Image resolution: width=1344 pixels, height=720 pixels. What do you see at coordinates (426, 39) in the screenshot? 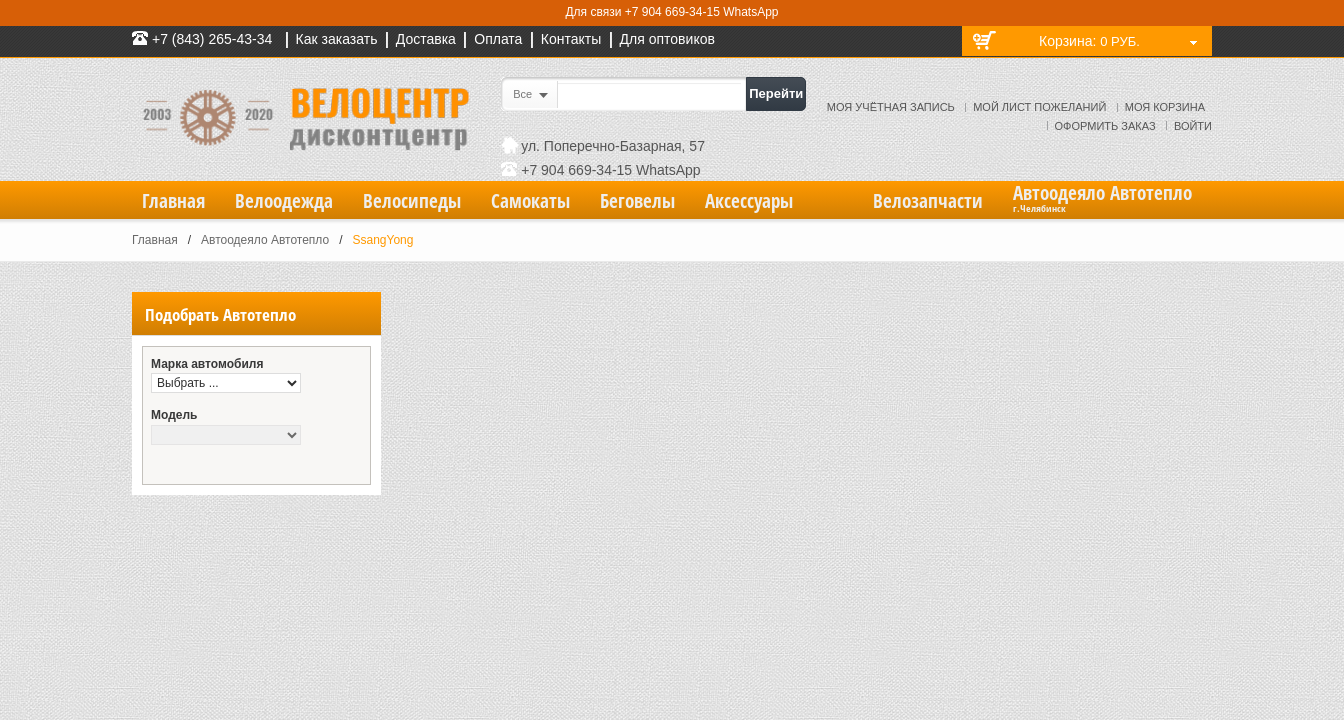
I see `Доставка` at bounding box center [426, 39].